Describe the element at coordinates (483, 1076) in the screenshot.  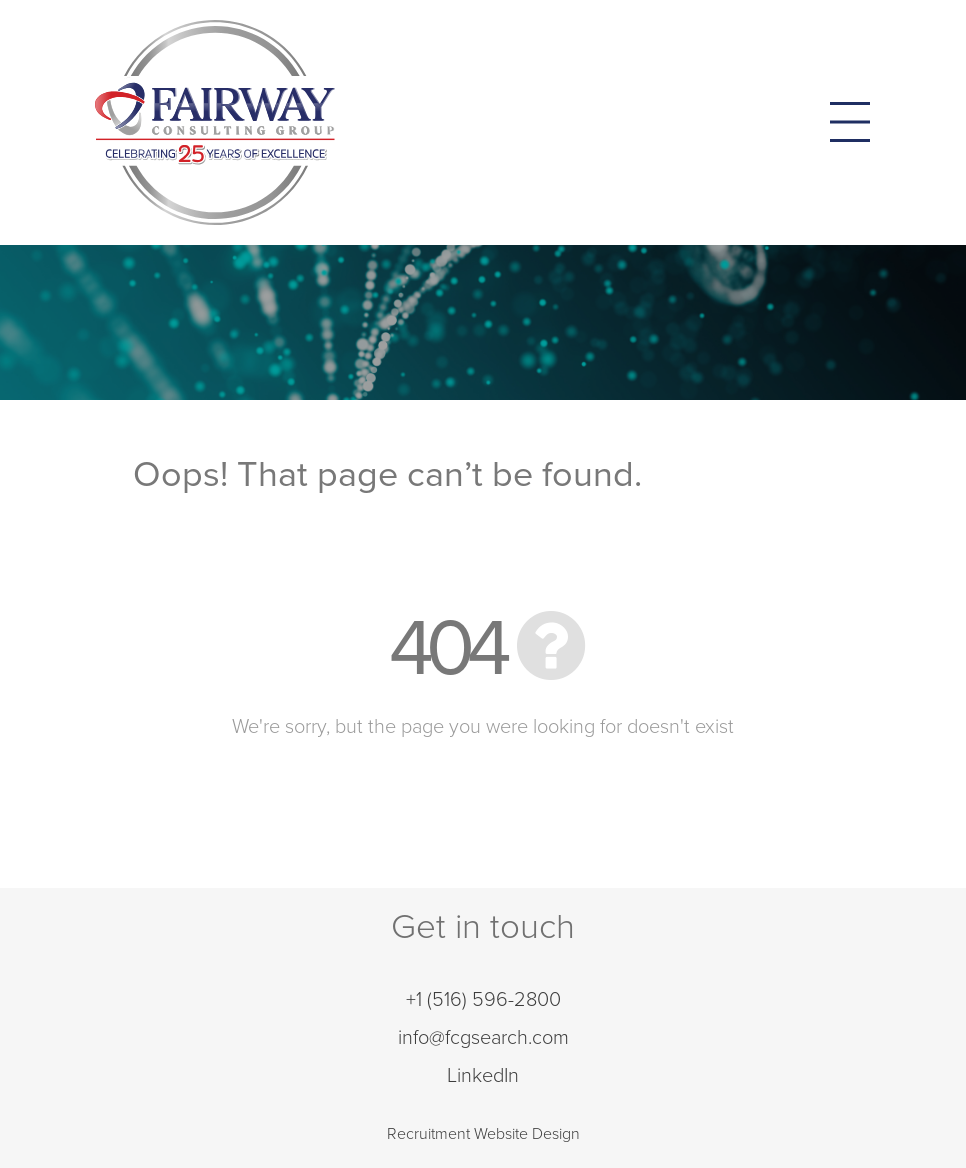
I see `LinkedIn` at that location.